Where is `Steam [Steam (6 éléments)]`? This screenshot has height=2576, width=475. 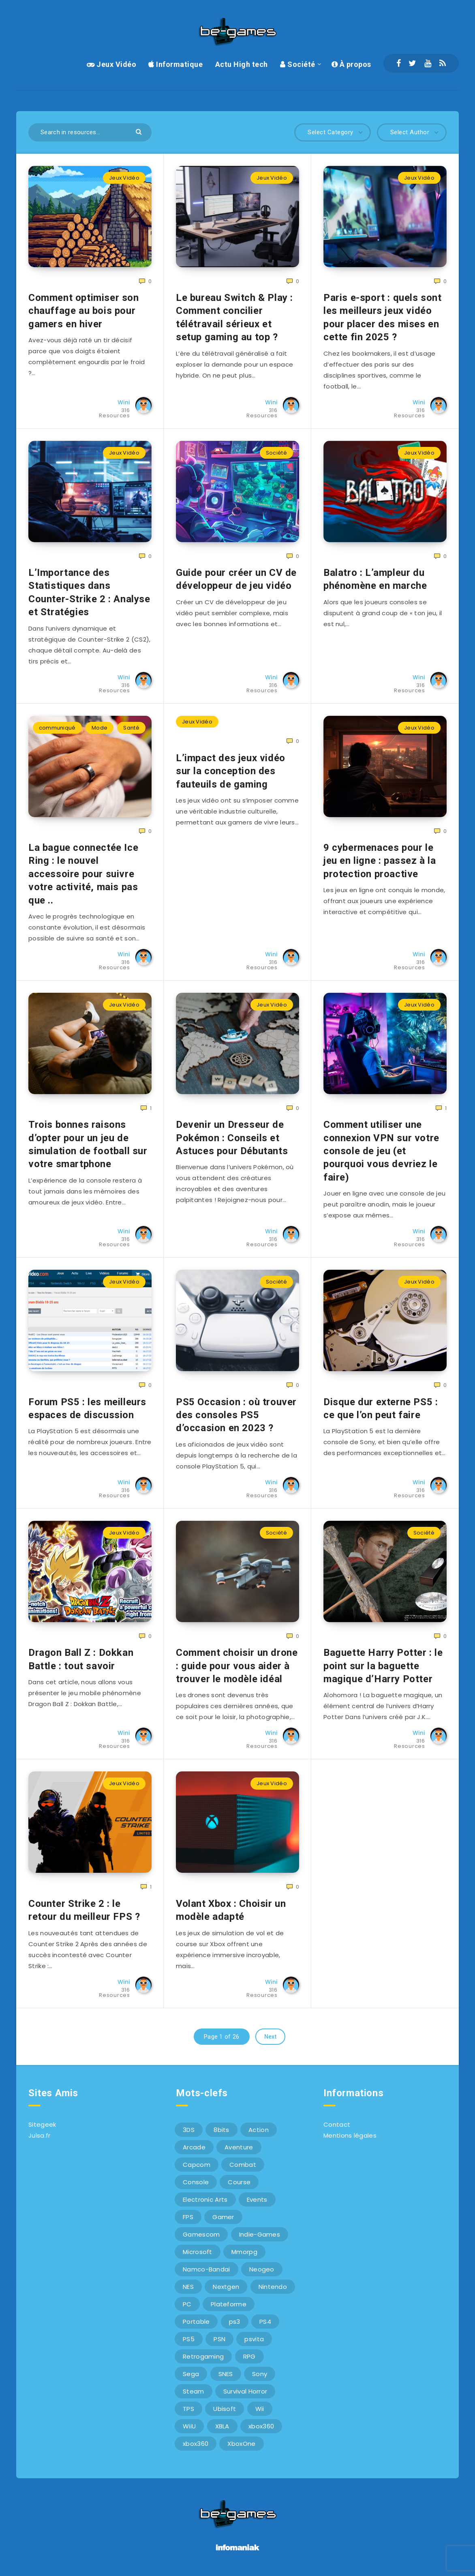
Steam [Steam (6 éléments)] is located at coordinates (193, 2391).